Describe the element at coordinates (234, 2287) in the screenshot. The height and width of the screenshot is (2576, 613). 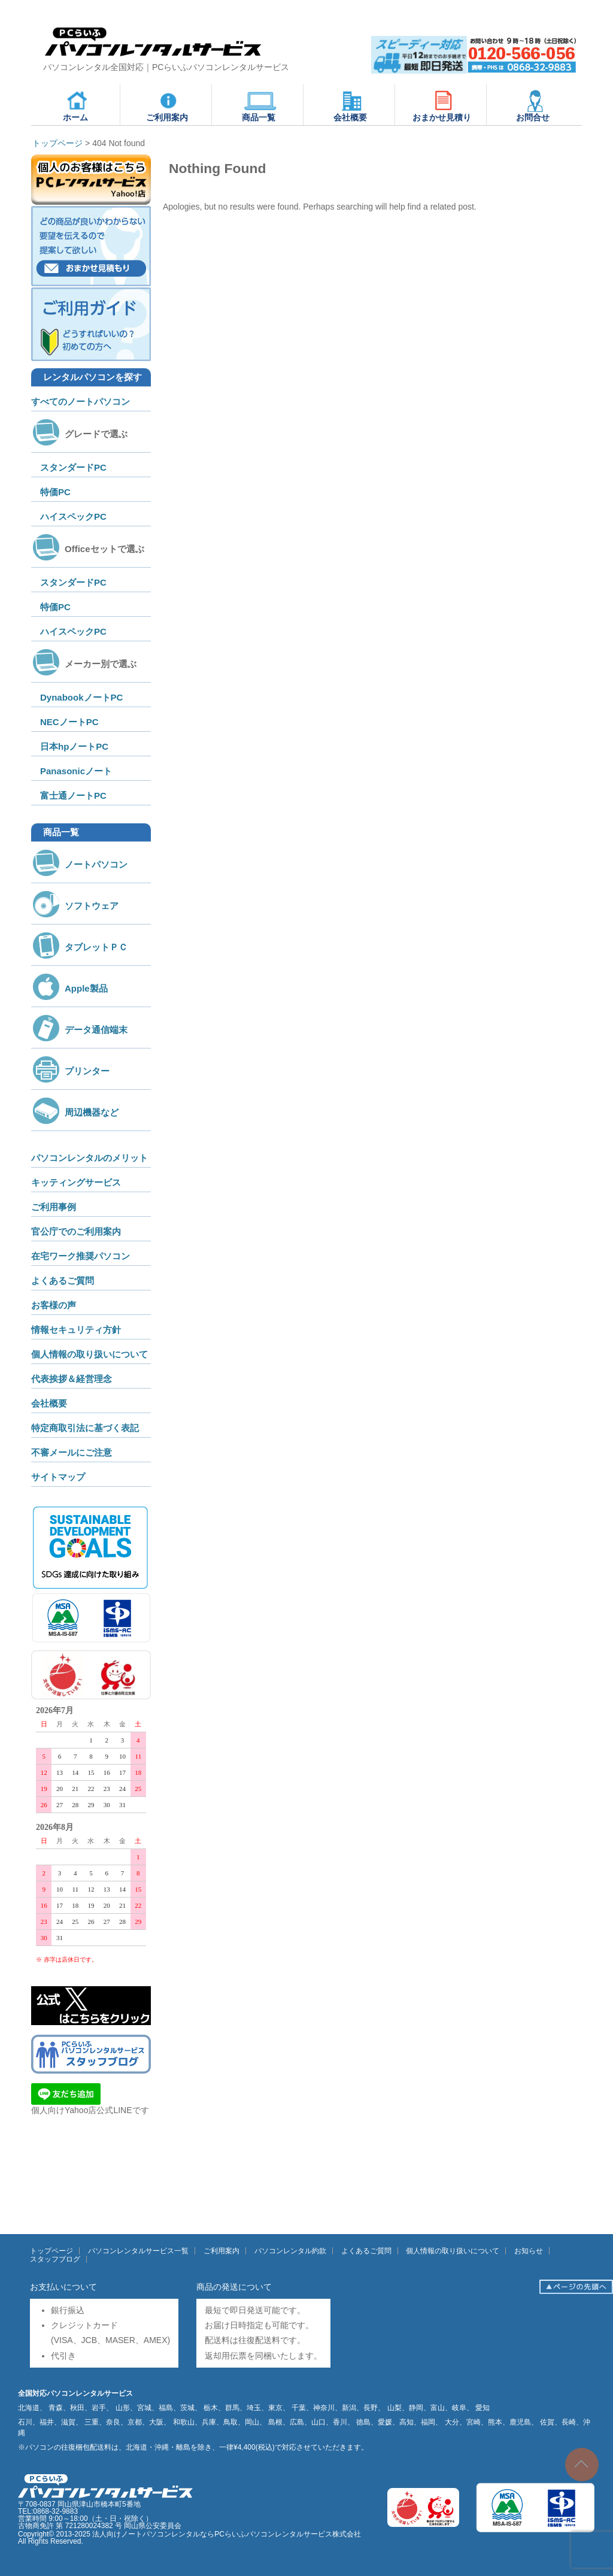
I see `商品の発送について` at that location.